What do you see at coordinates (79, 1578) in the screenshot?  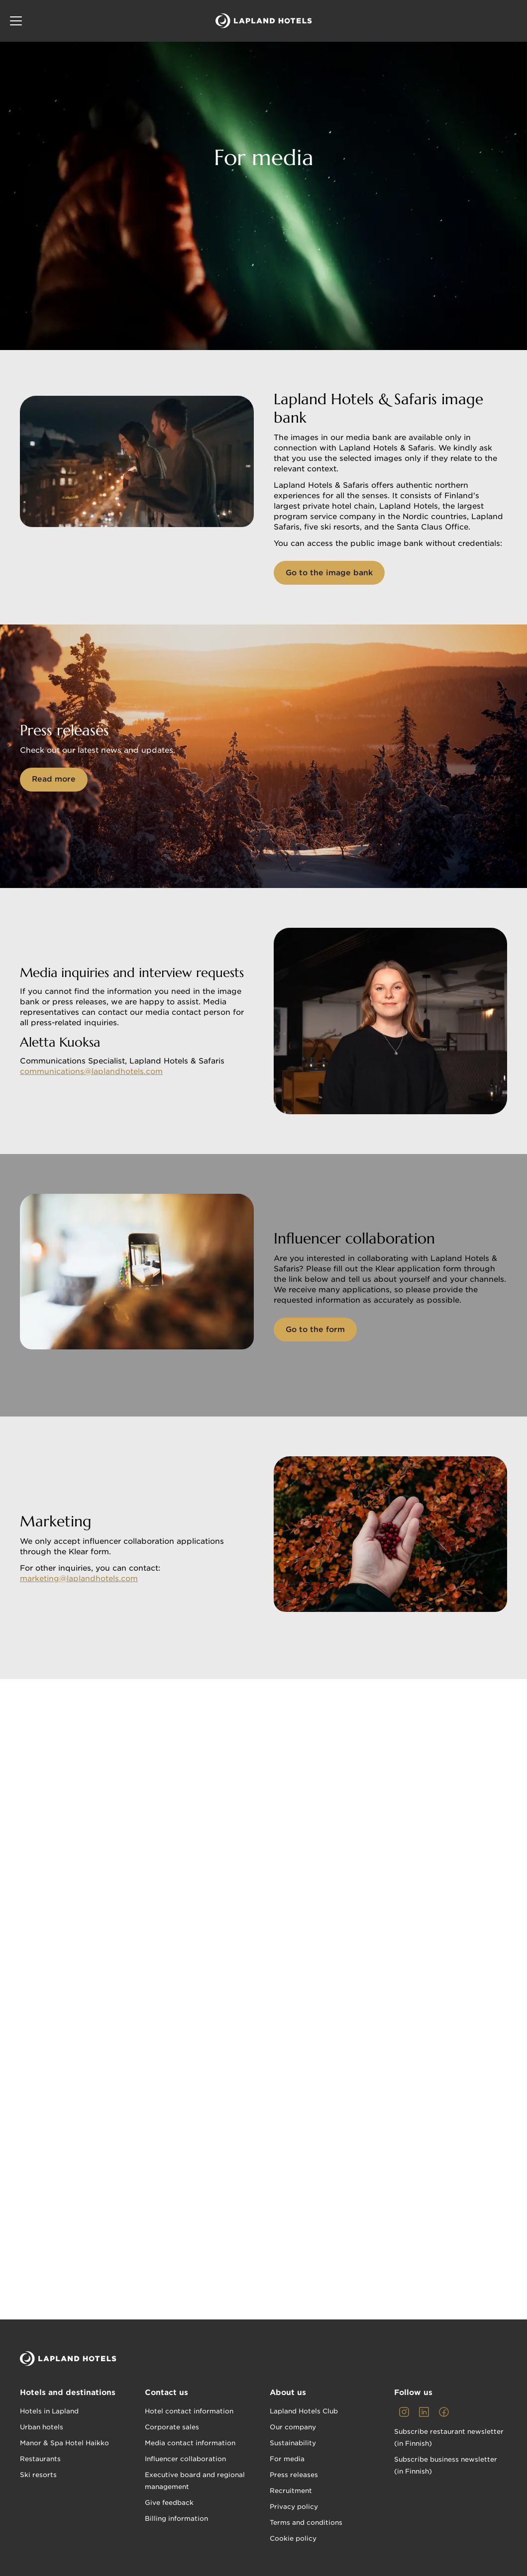 I see `marketing@laplandhotels.com` at bounding box center [79, 1578].